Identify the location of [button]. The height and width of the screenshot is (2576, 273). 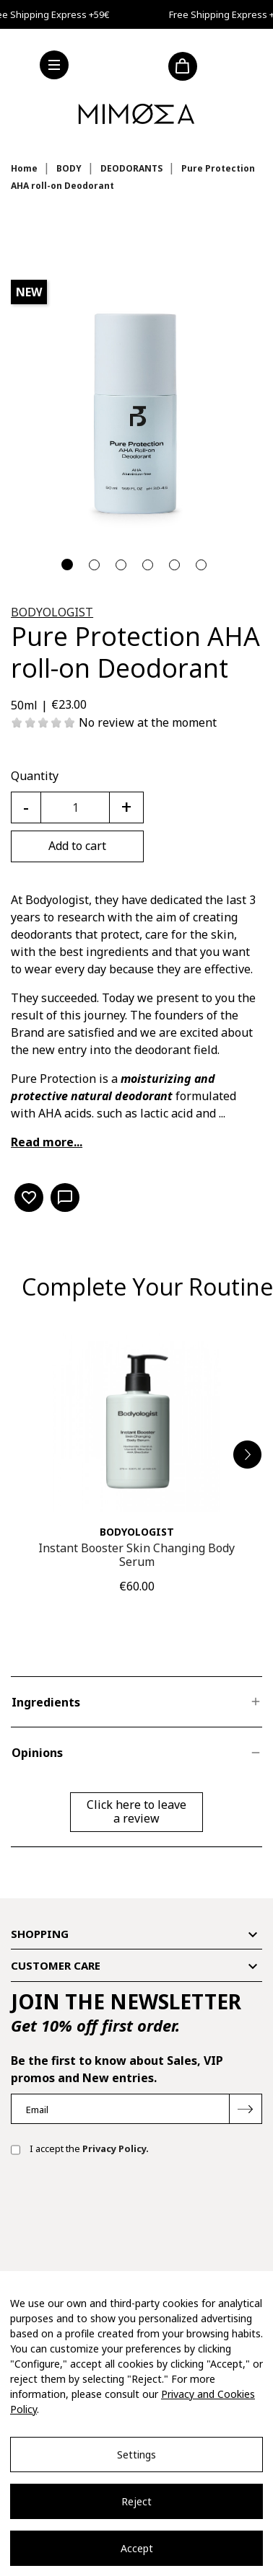
(247, 1454).